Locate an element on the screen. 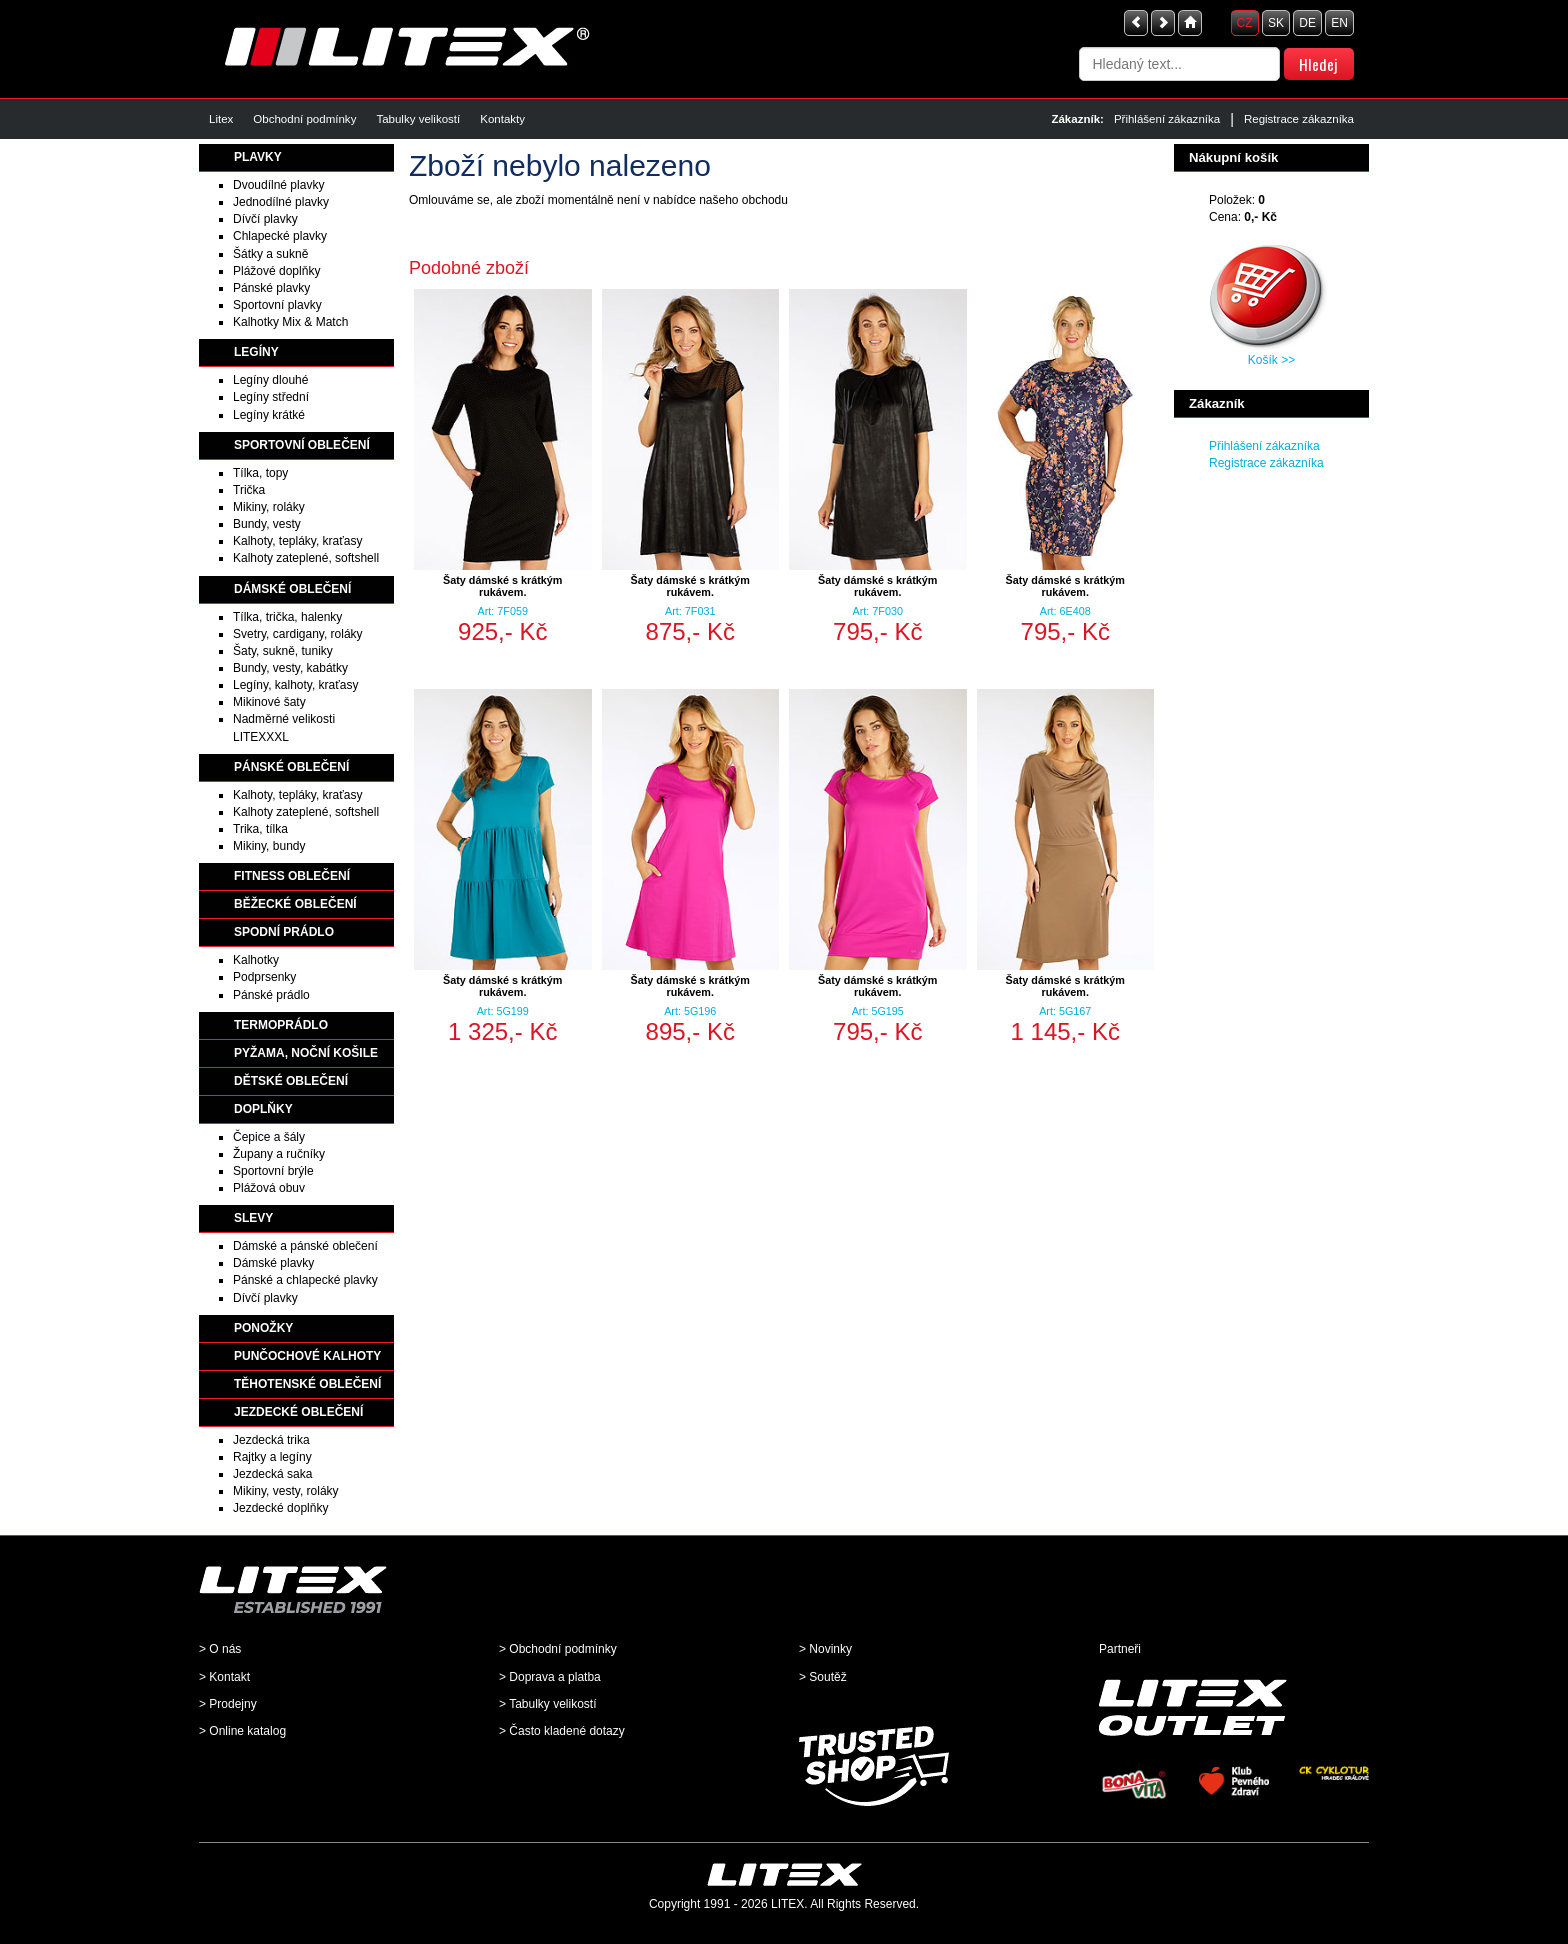 Image resolution: width=1568 pixels, height=1944 pixels. SPORTOVNÍ OBLEČENÍ is located at coordinates (302, 445).